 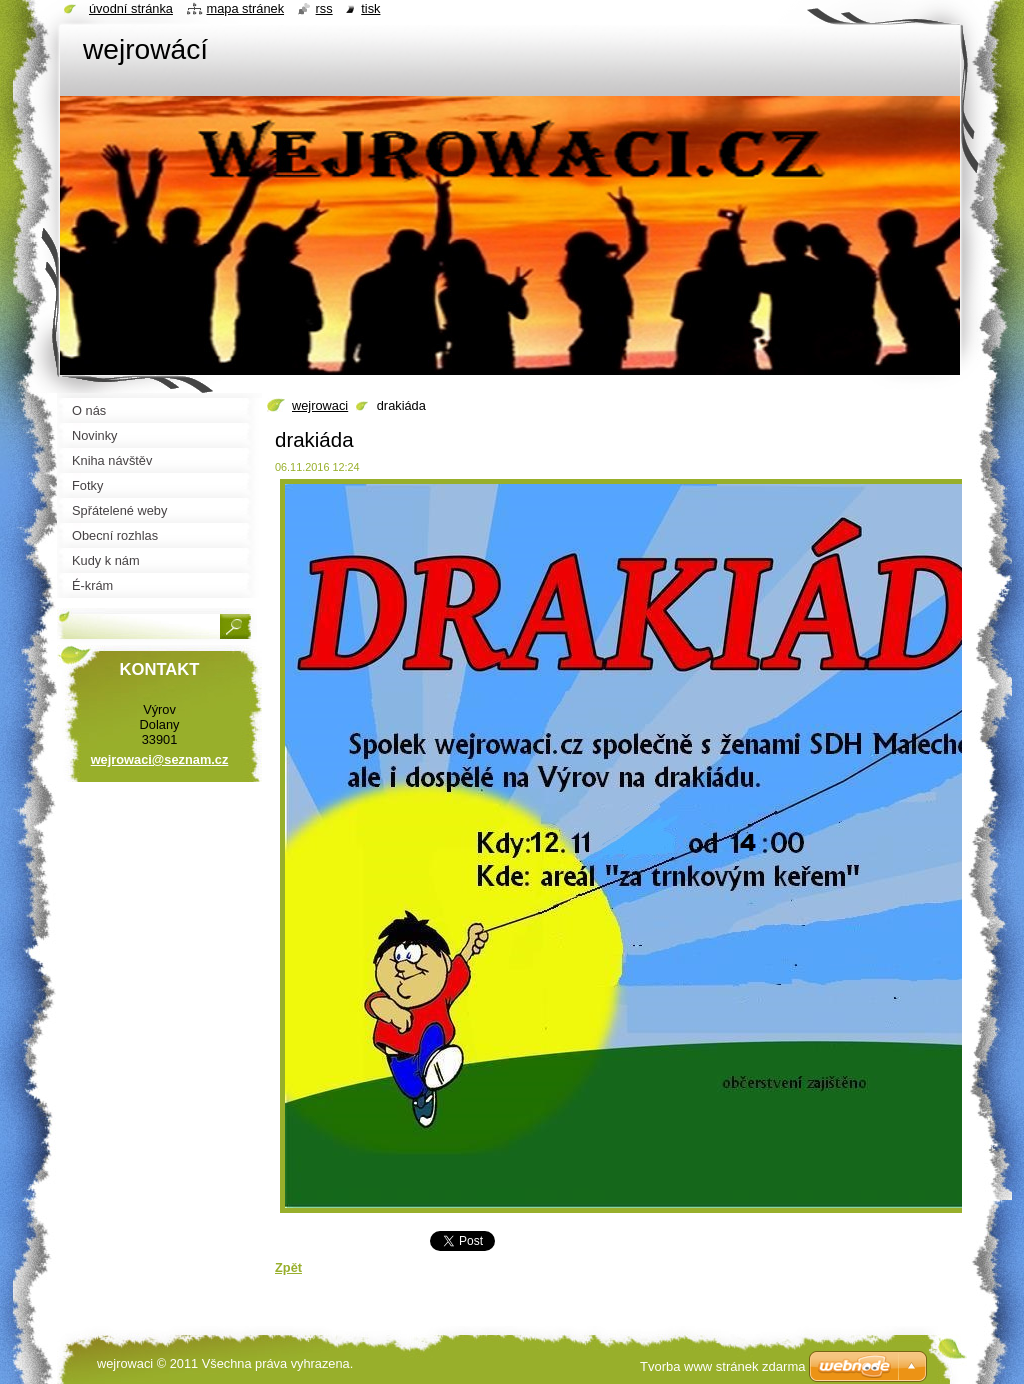 I want to click on wejrowaci, so click(x=320, y=405).